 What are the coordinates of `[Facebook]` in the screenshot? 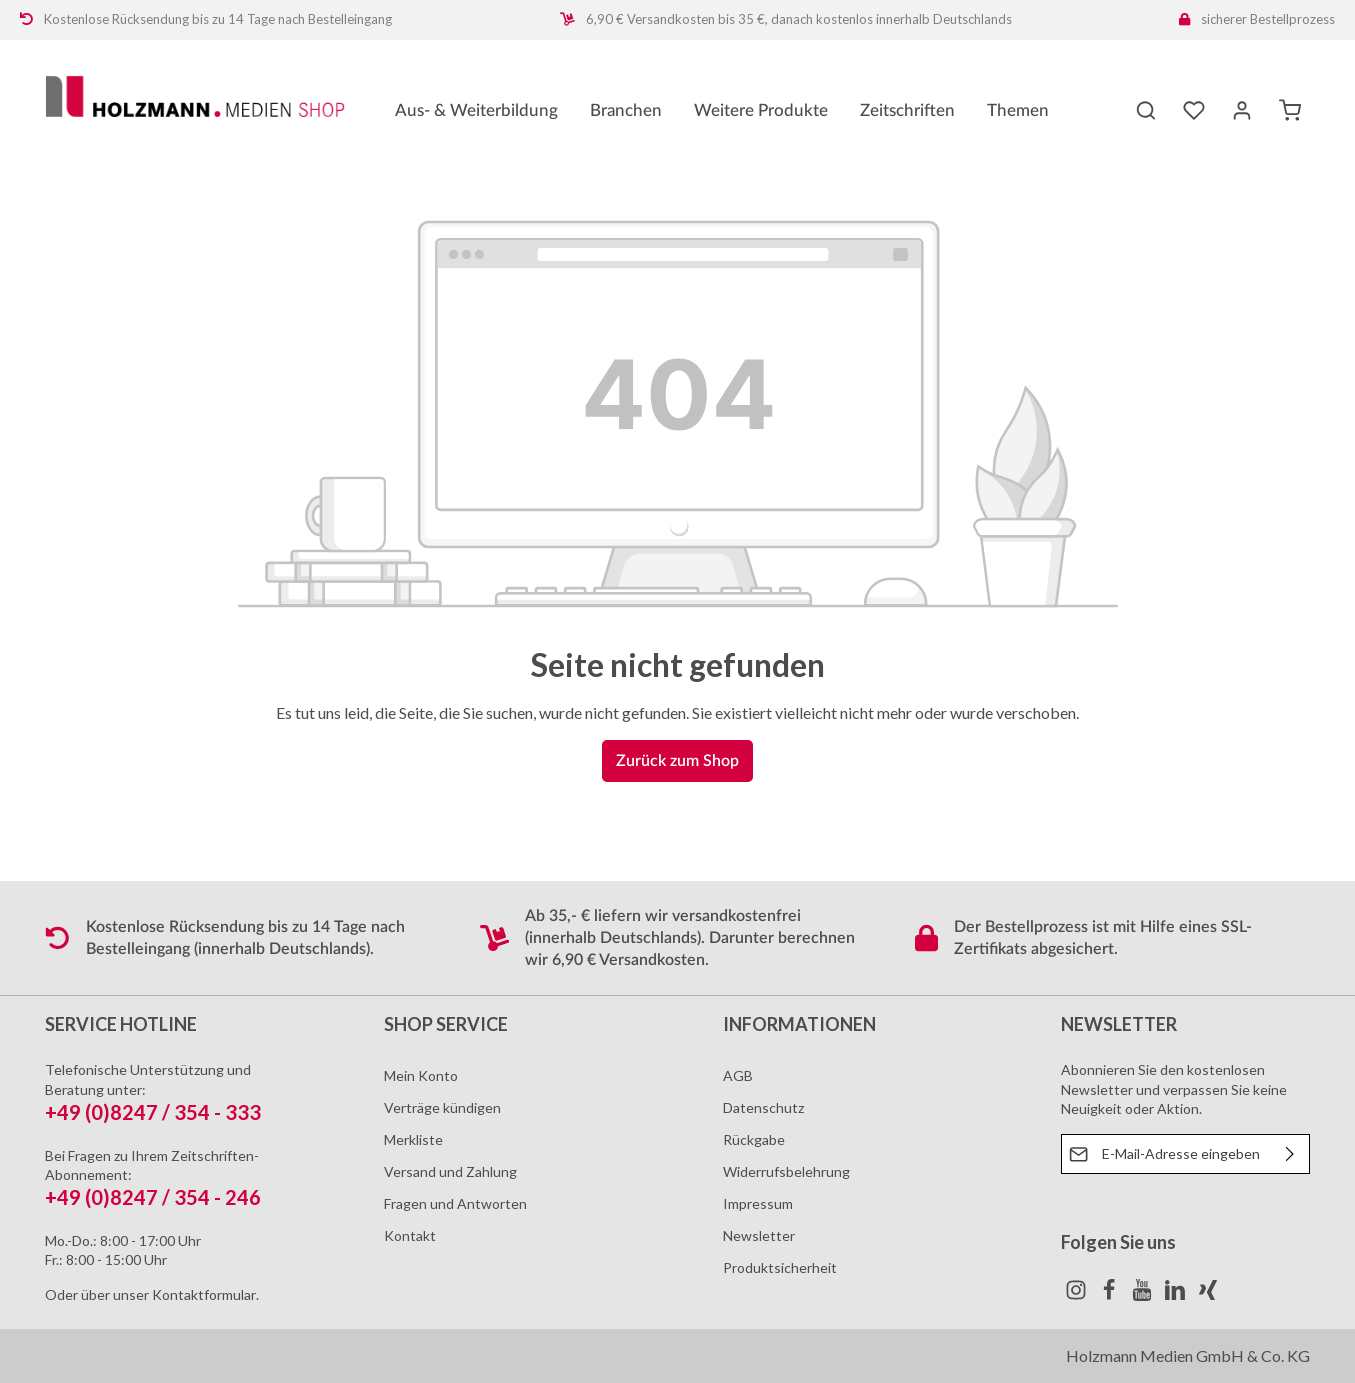 It's located at (1110, 1295).